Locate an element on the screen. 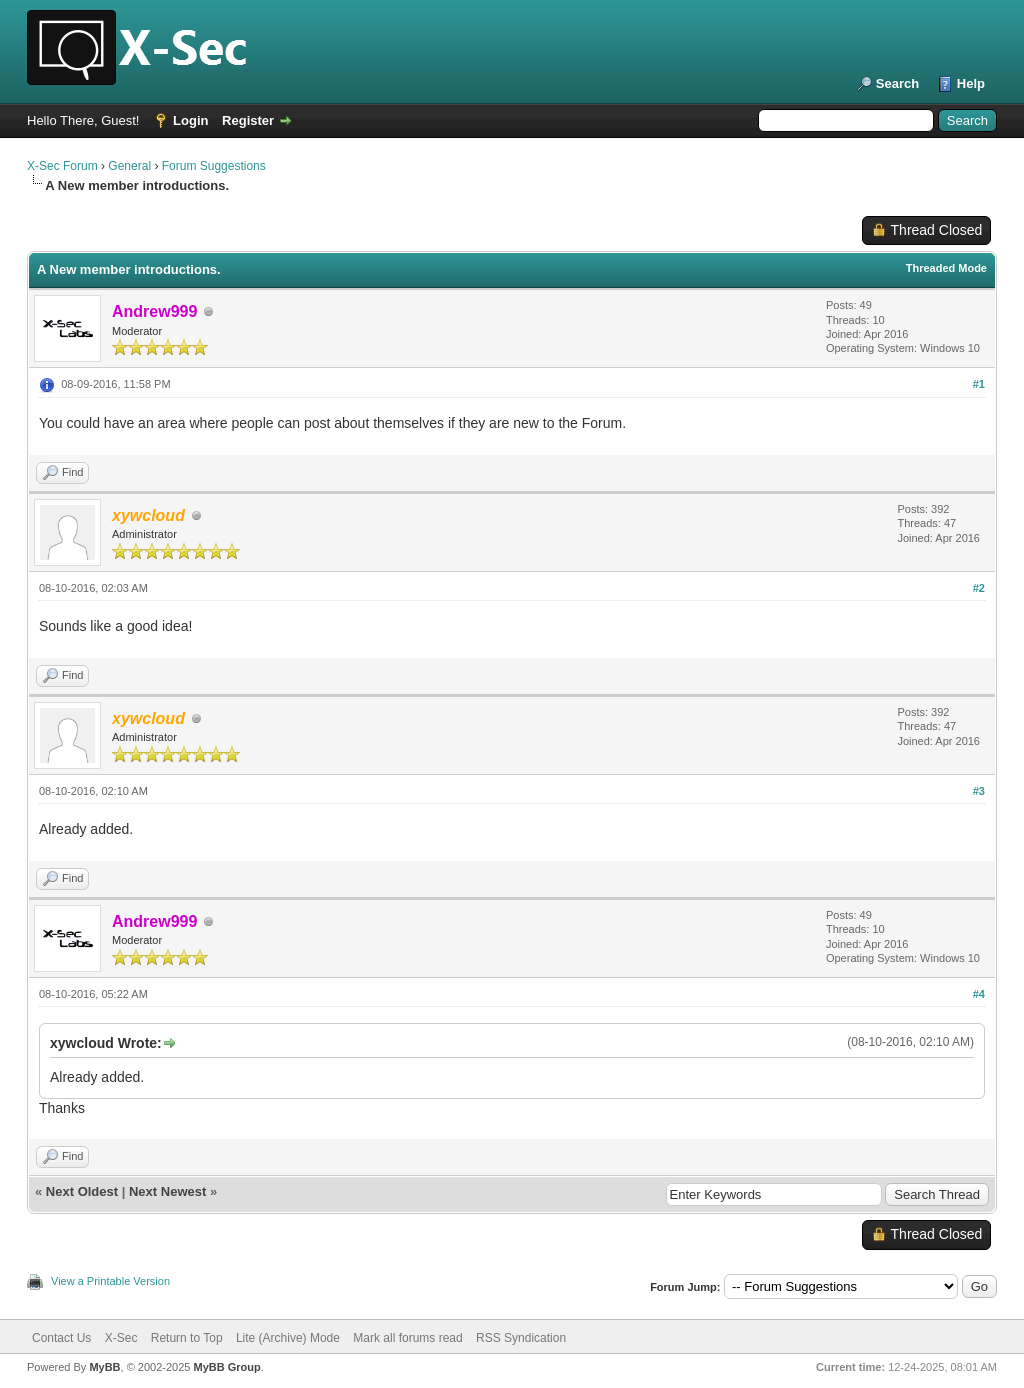  Lite (Archive) Mode is located at coordinates (288, 1338).